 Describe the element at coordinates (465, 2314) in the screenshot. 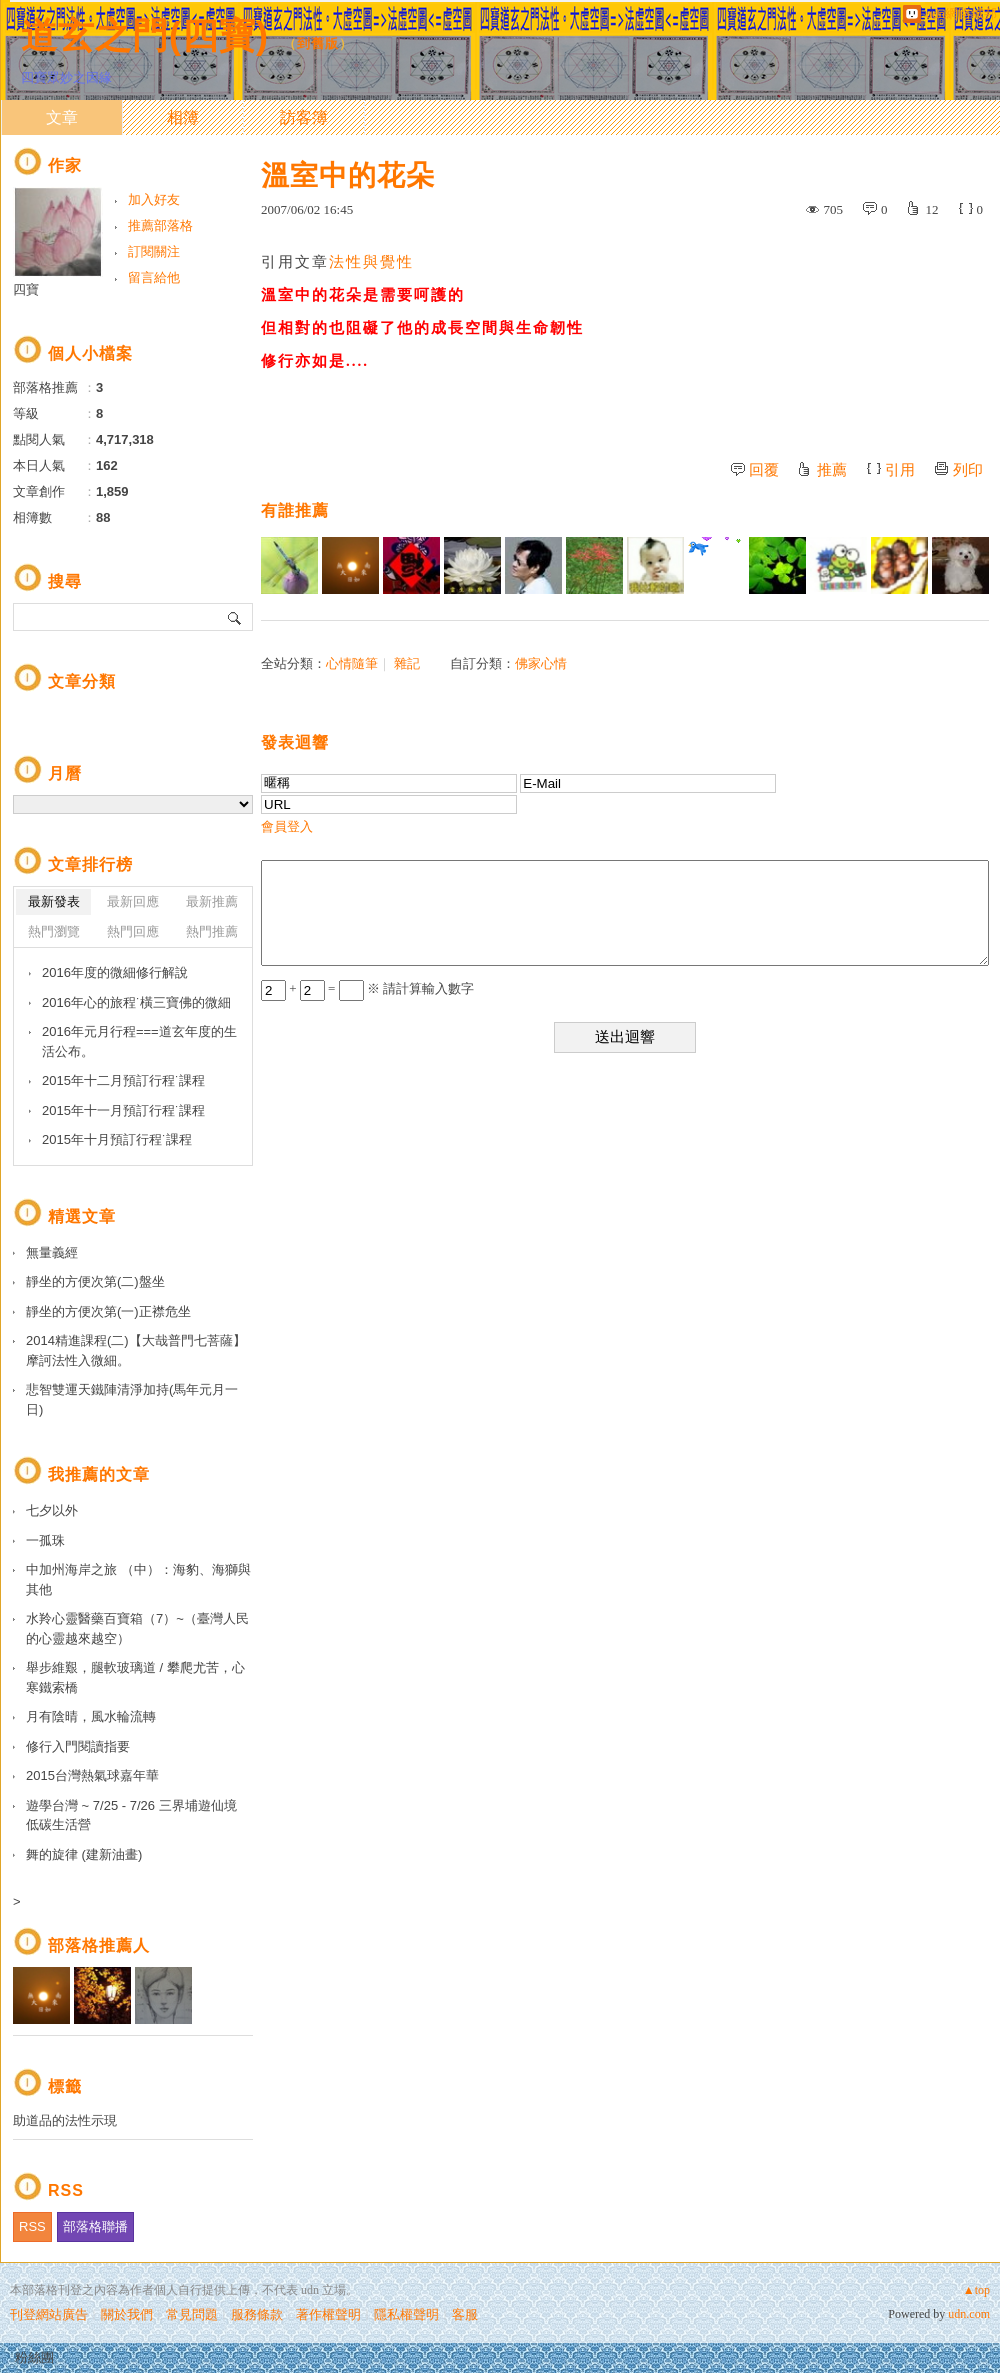

I see `客服` at that location.